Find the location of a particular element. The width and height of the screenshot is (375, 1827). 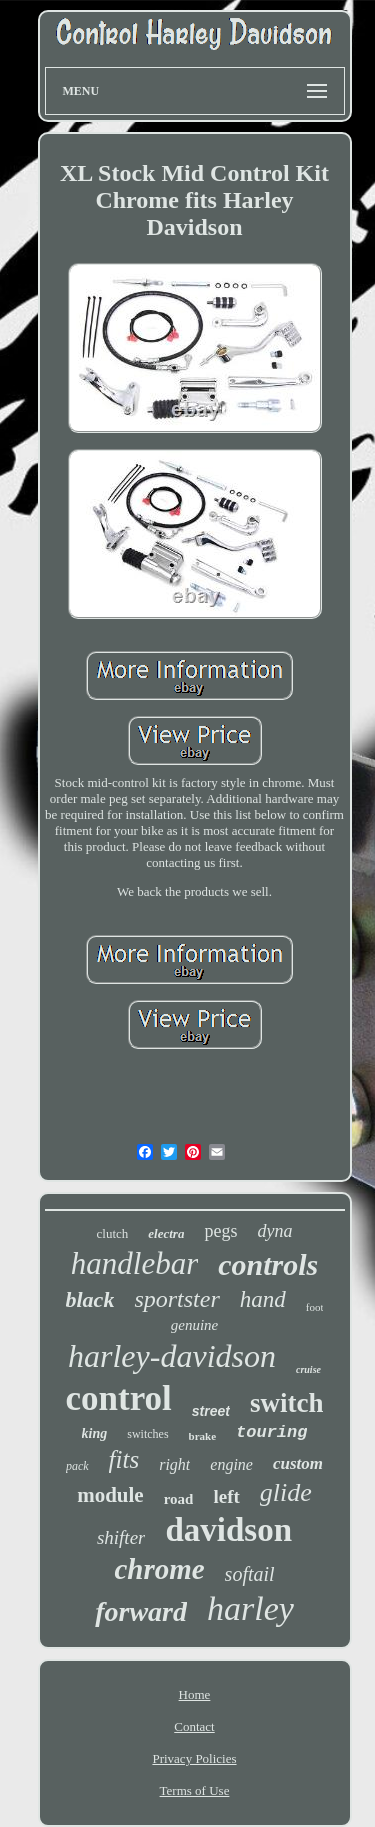

switches is located at coordinates (147, 1434).